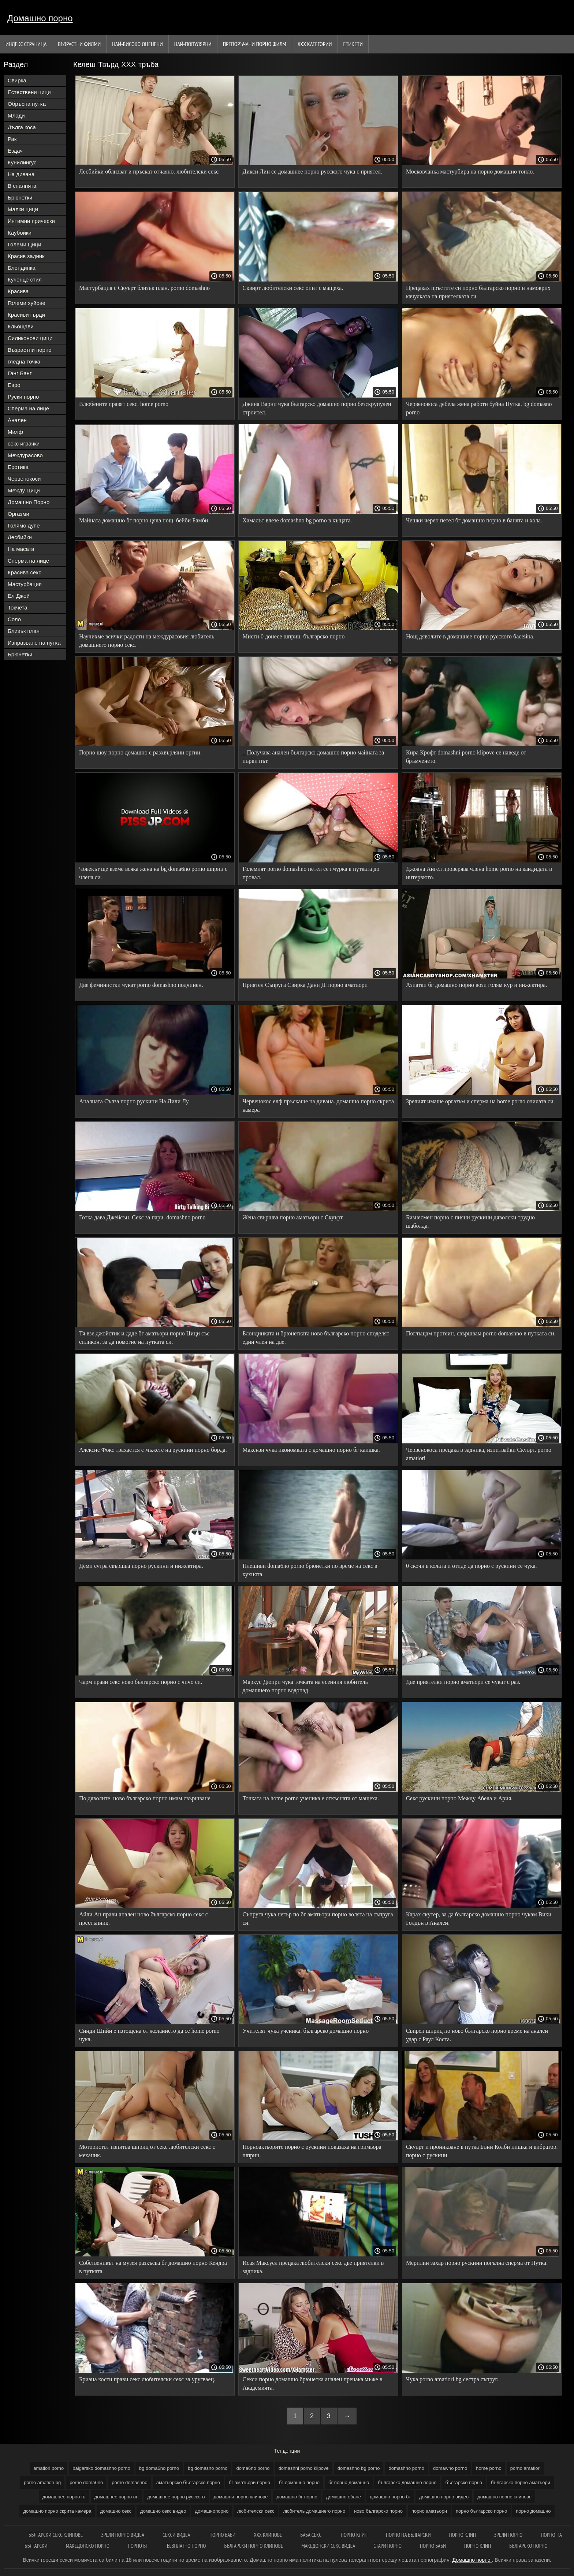  I want to click on Бизнесмен порно с пияни рускини дяволски трудно шаболда., so click(470, 1221).